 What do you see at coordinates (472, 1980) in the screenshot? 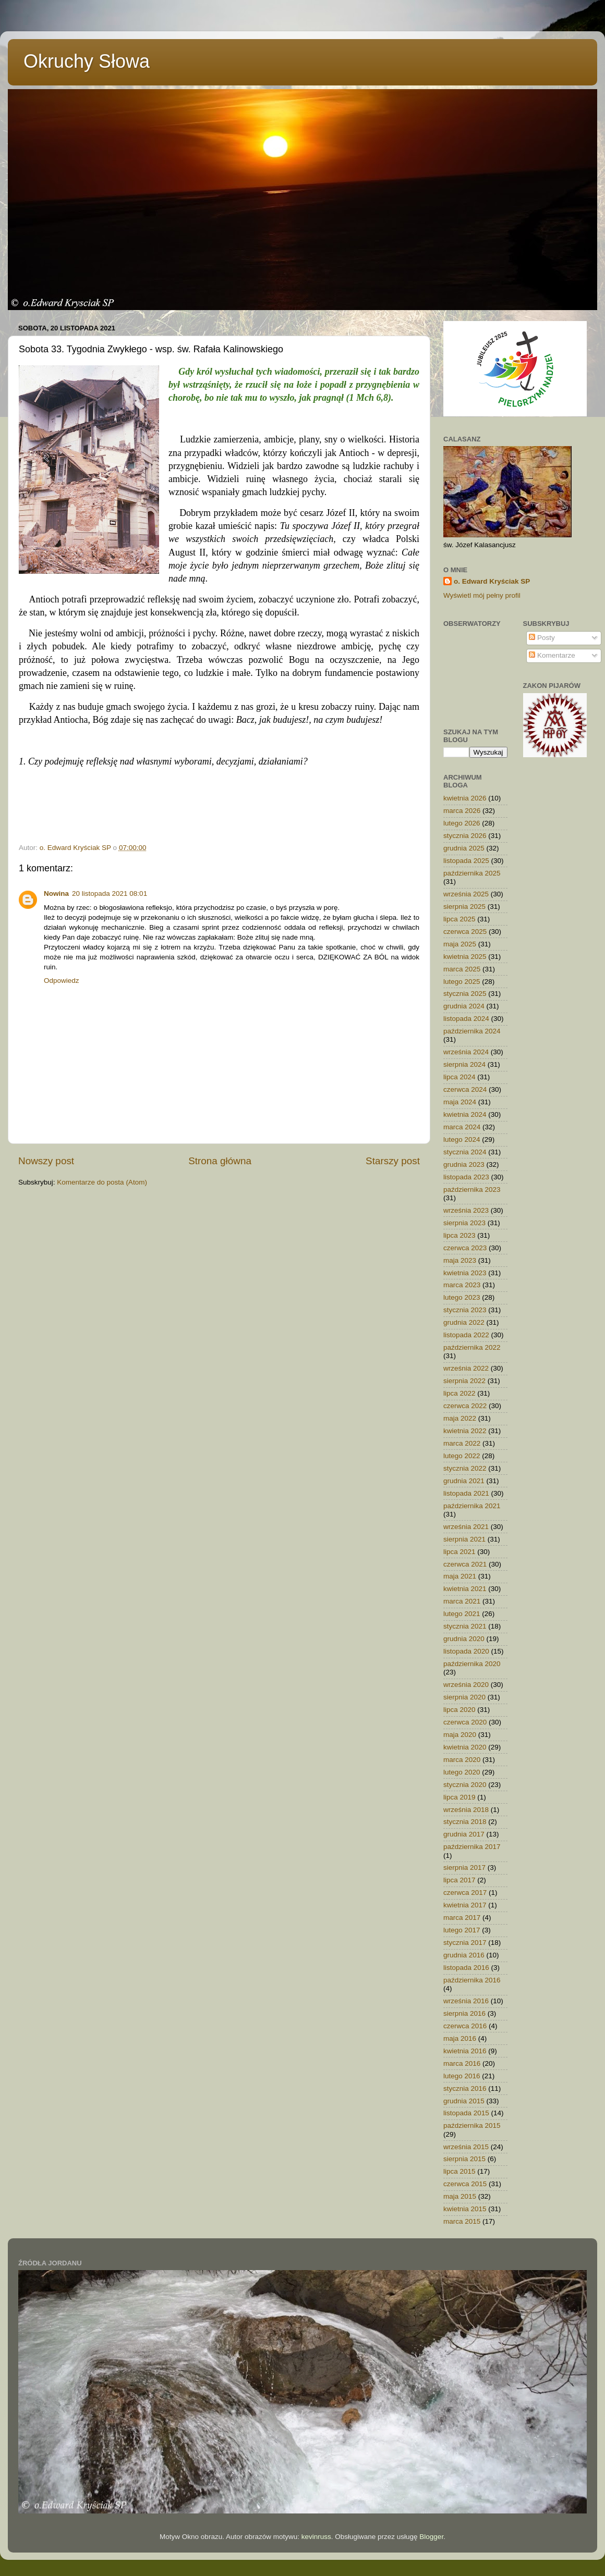
I see `października 2016` at bounding box center [472, 1980].